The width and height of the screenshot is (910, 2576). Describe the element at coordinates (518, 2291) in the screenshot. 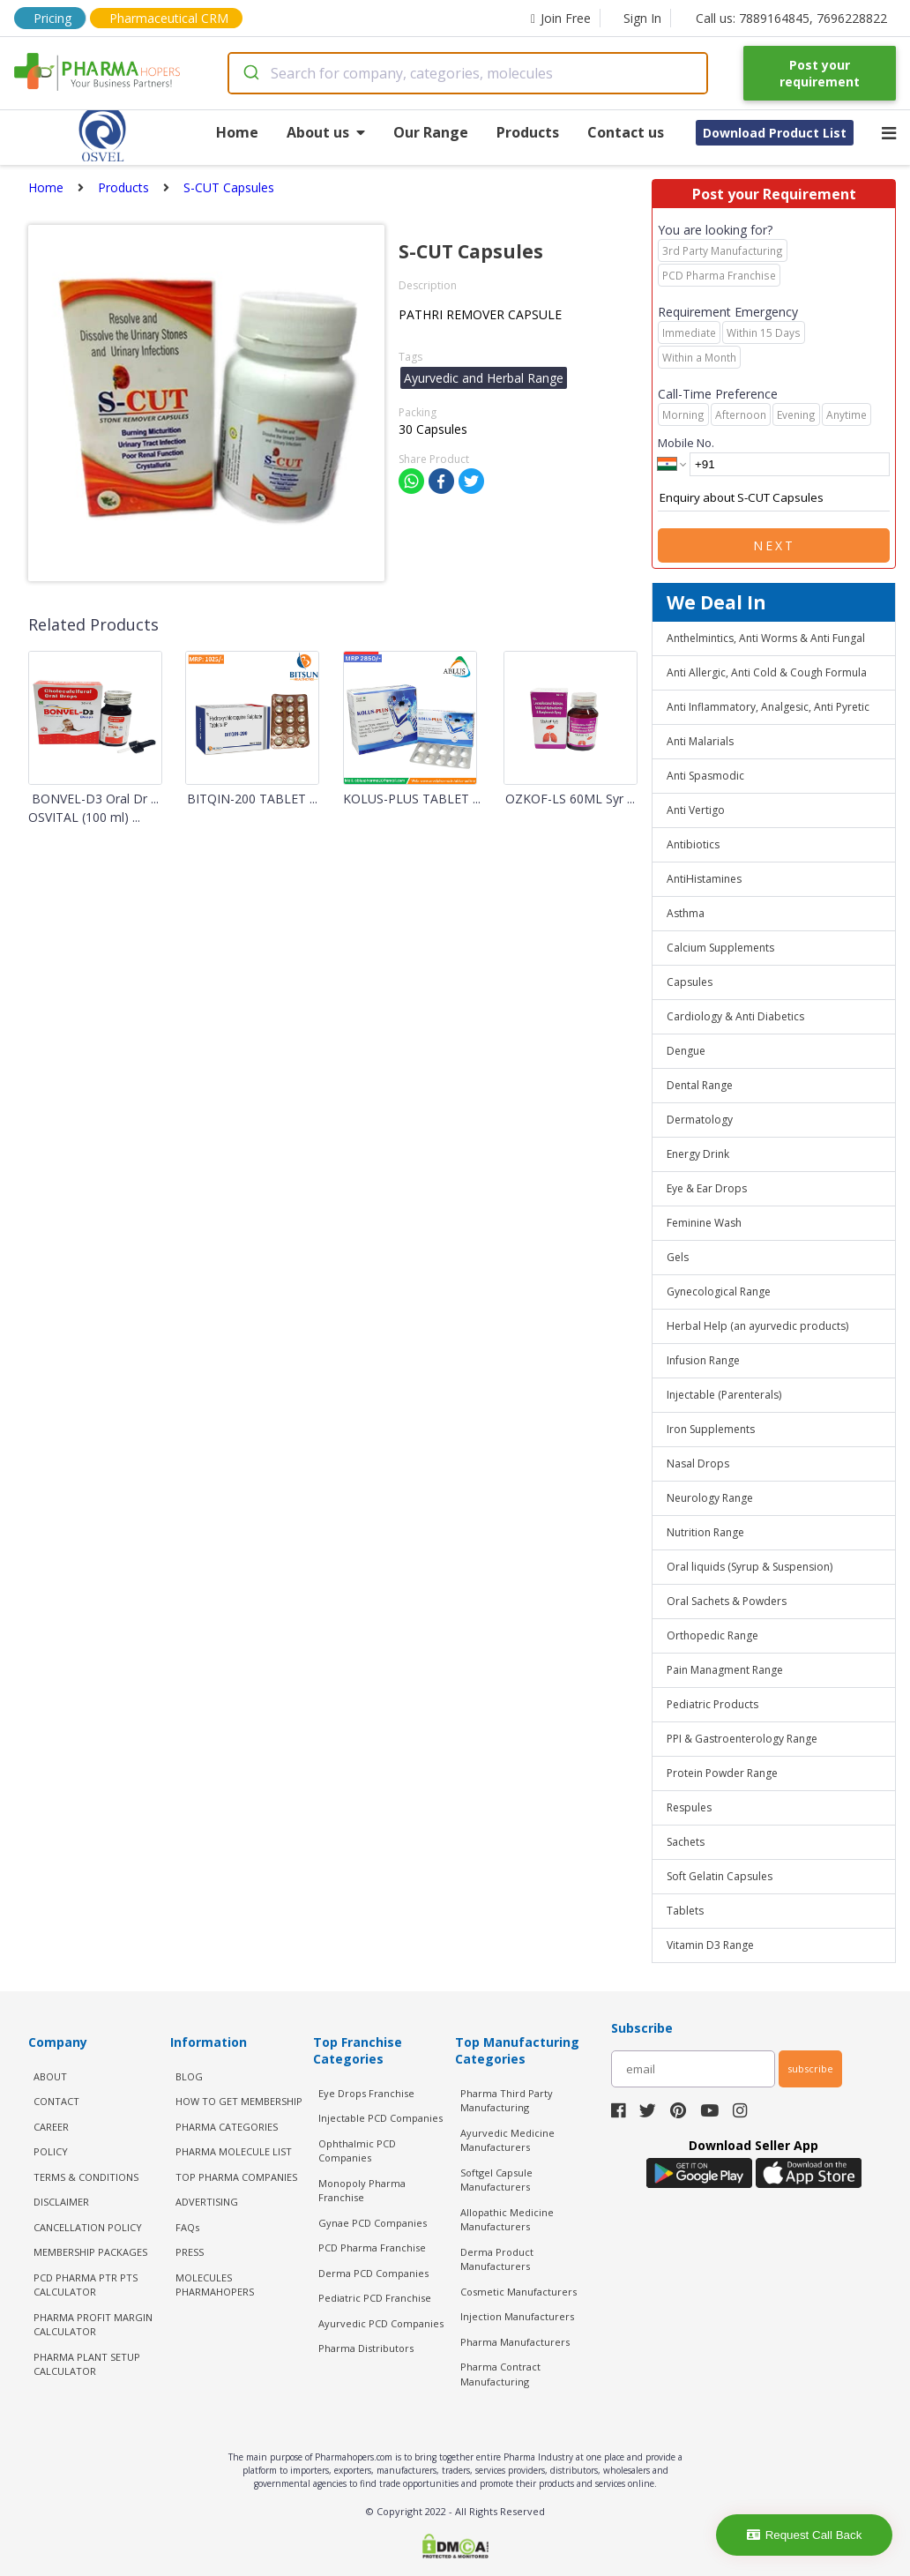

I see `Cosmetic Manufacturers` at that location.